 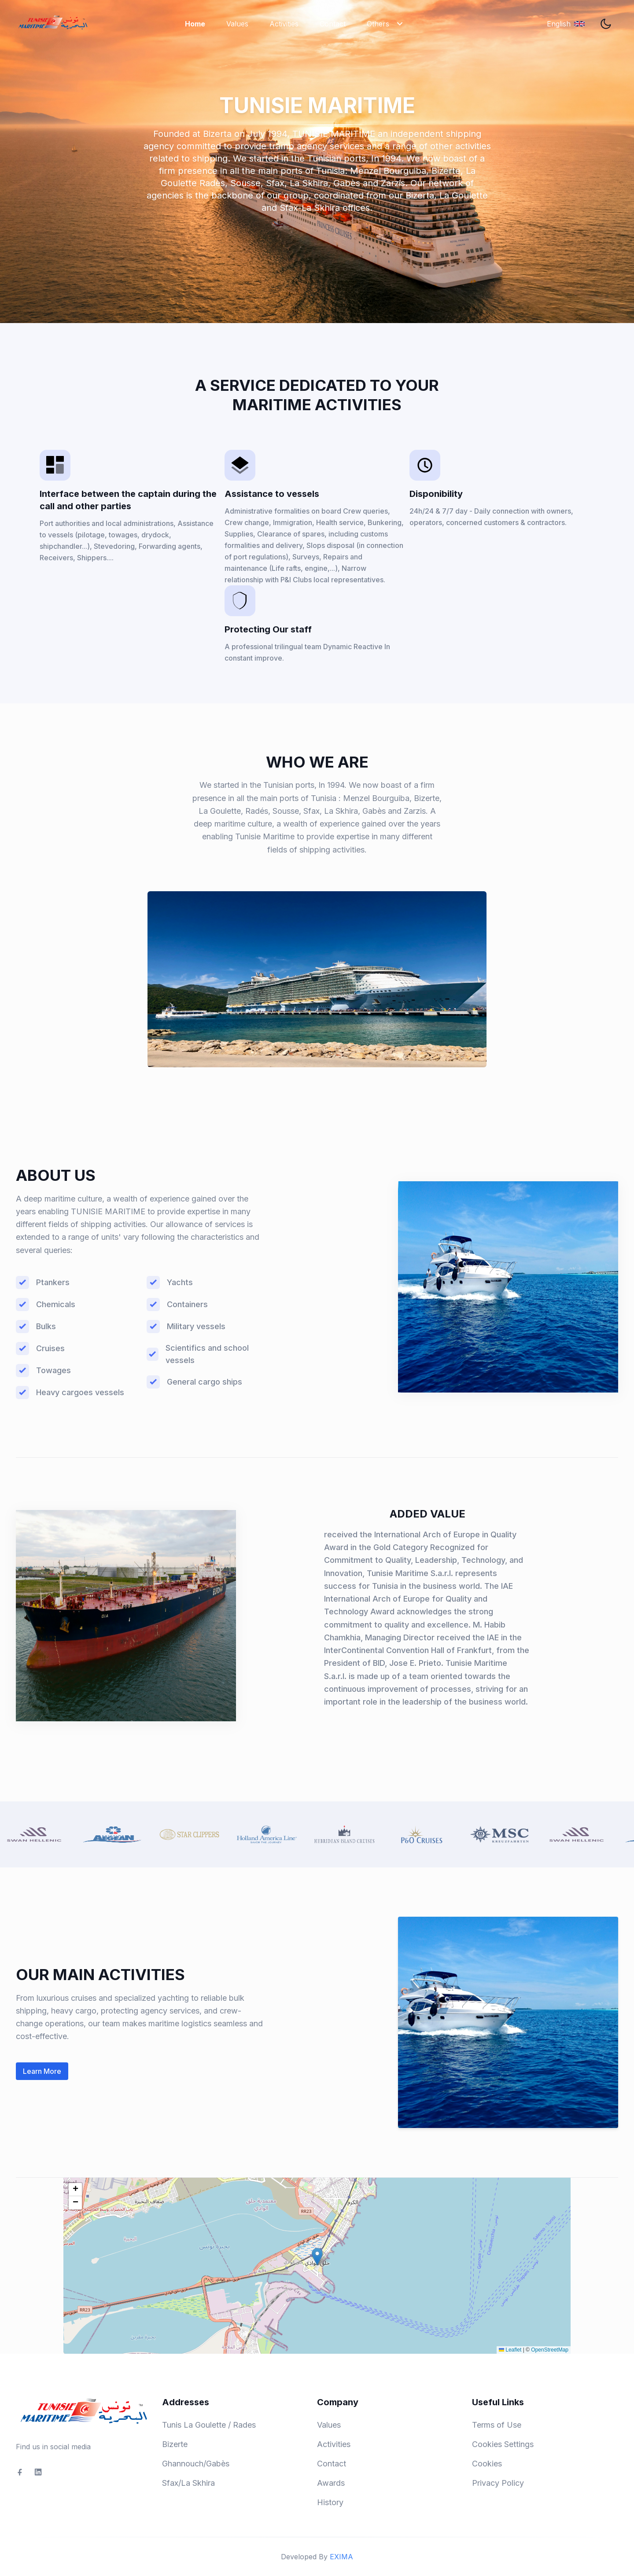 What do you see at coordinates (565, 24) in the screenshot?
I see `[English]` at bounding box center [565, 24].